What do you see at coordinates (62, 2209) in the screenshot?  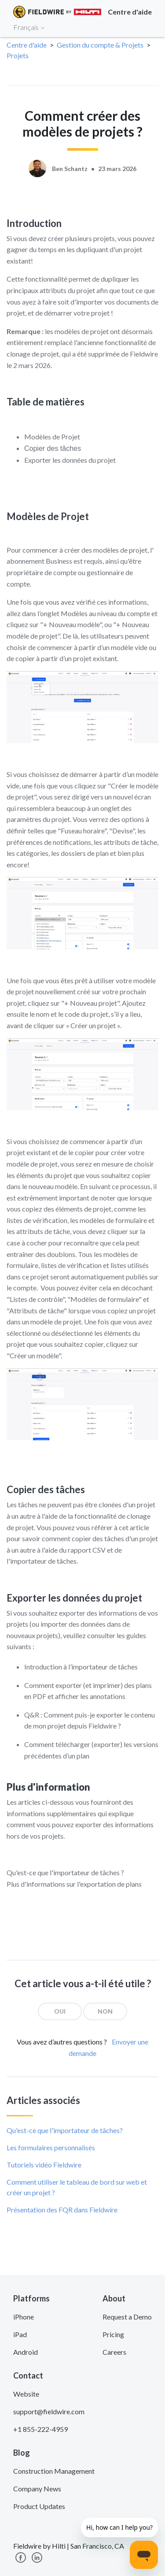 I see `Présentation des FQR dans Fieldwire` at bounding box center [62, 2209].